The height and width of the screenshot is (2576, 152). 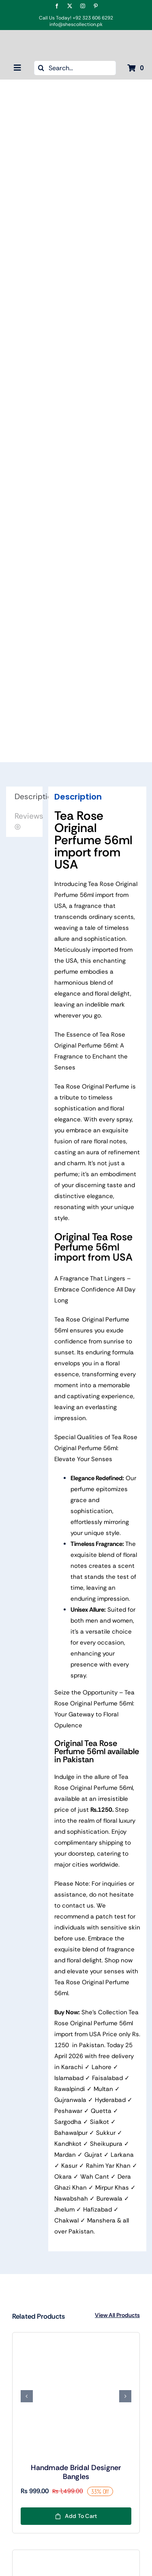 What do you see at coordinates (29, 796) in the screenshot?
I see `Description [tab]` at bounding box center [29, 796].